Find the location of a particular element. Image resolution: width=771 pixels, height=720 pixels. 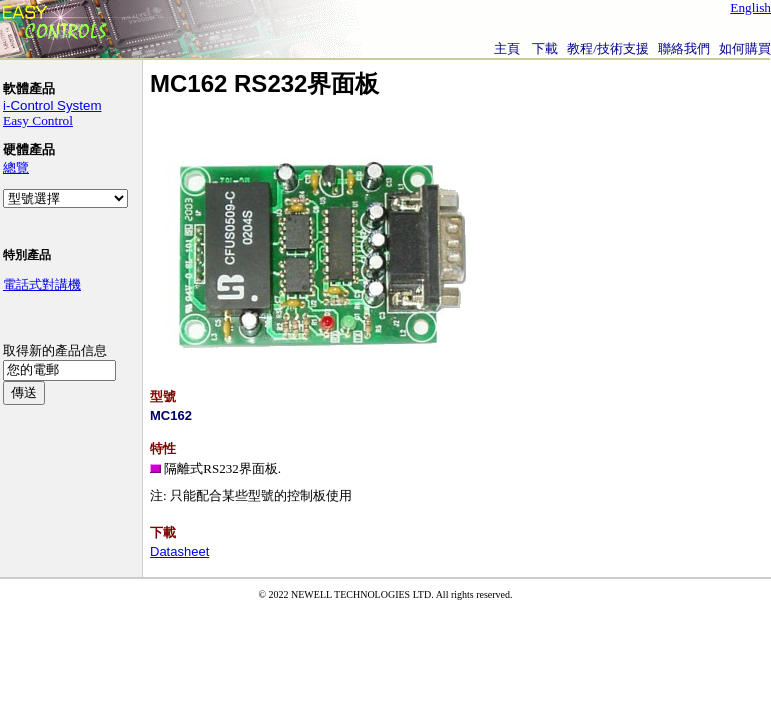

Easy Control is located at coordinates (38, 120).